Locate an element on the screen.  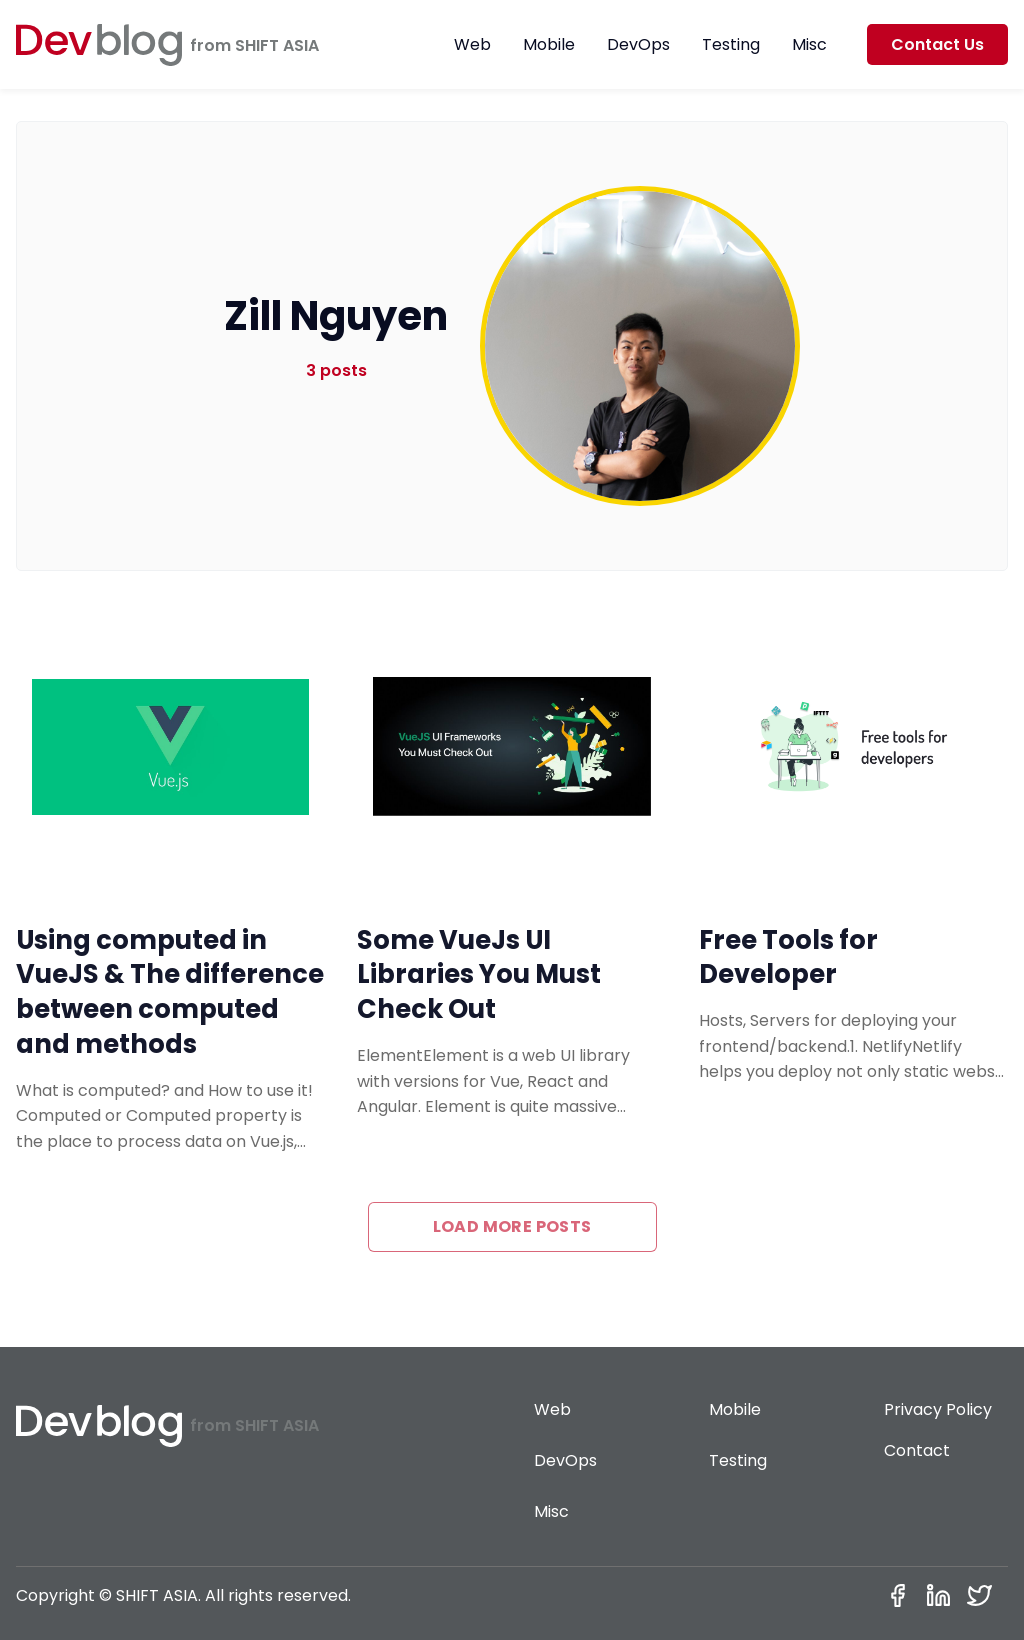
[Using computed in VueJS & The difference between computed and methods] is located at coordinates (170, 747).